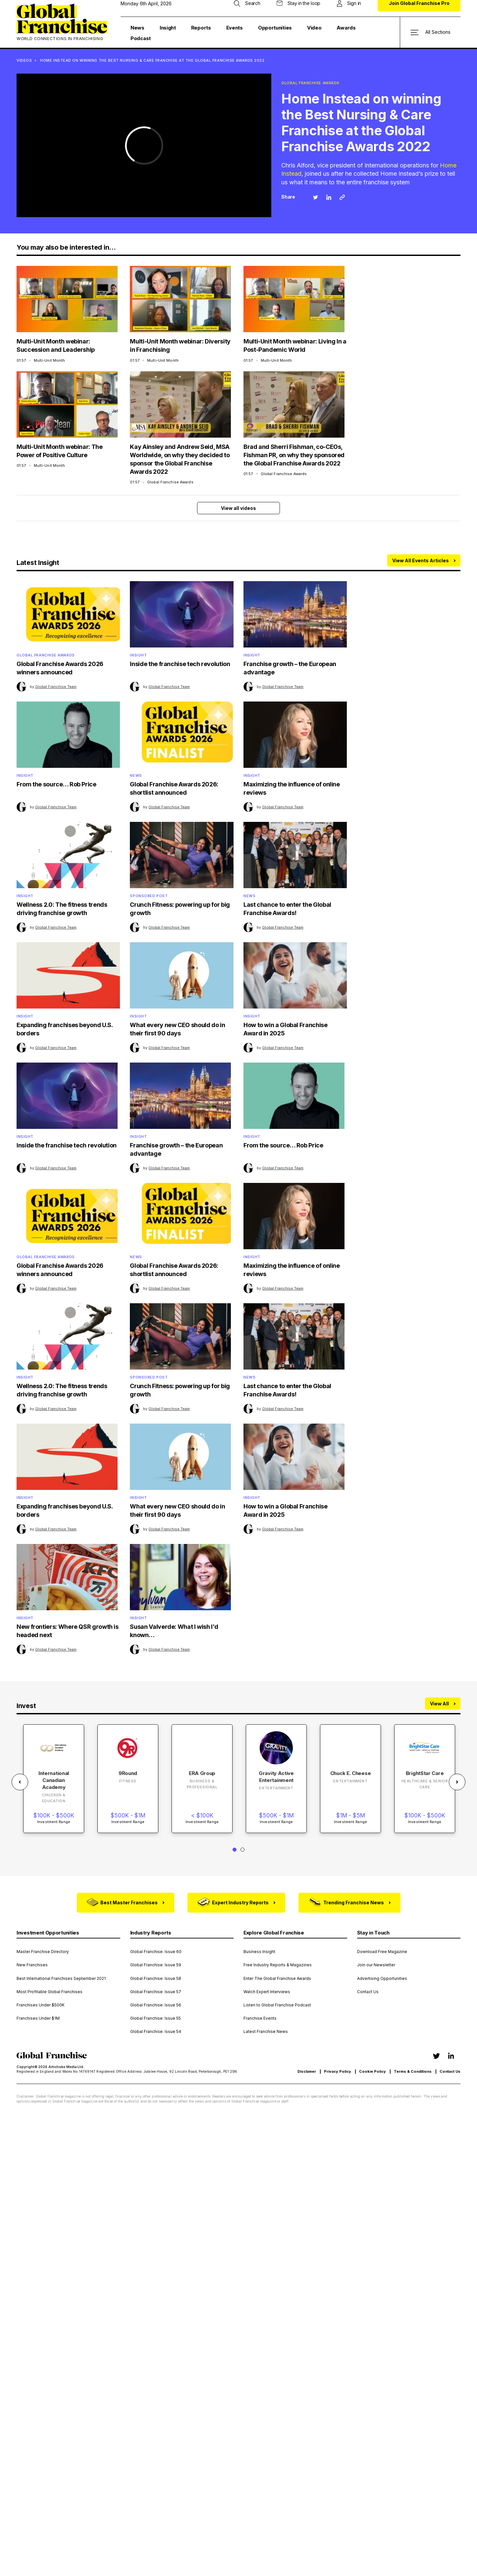  I want to click on Contact Us, so click(368, 1992).